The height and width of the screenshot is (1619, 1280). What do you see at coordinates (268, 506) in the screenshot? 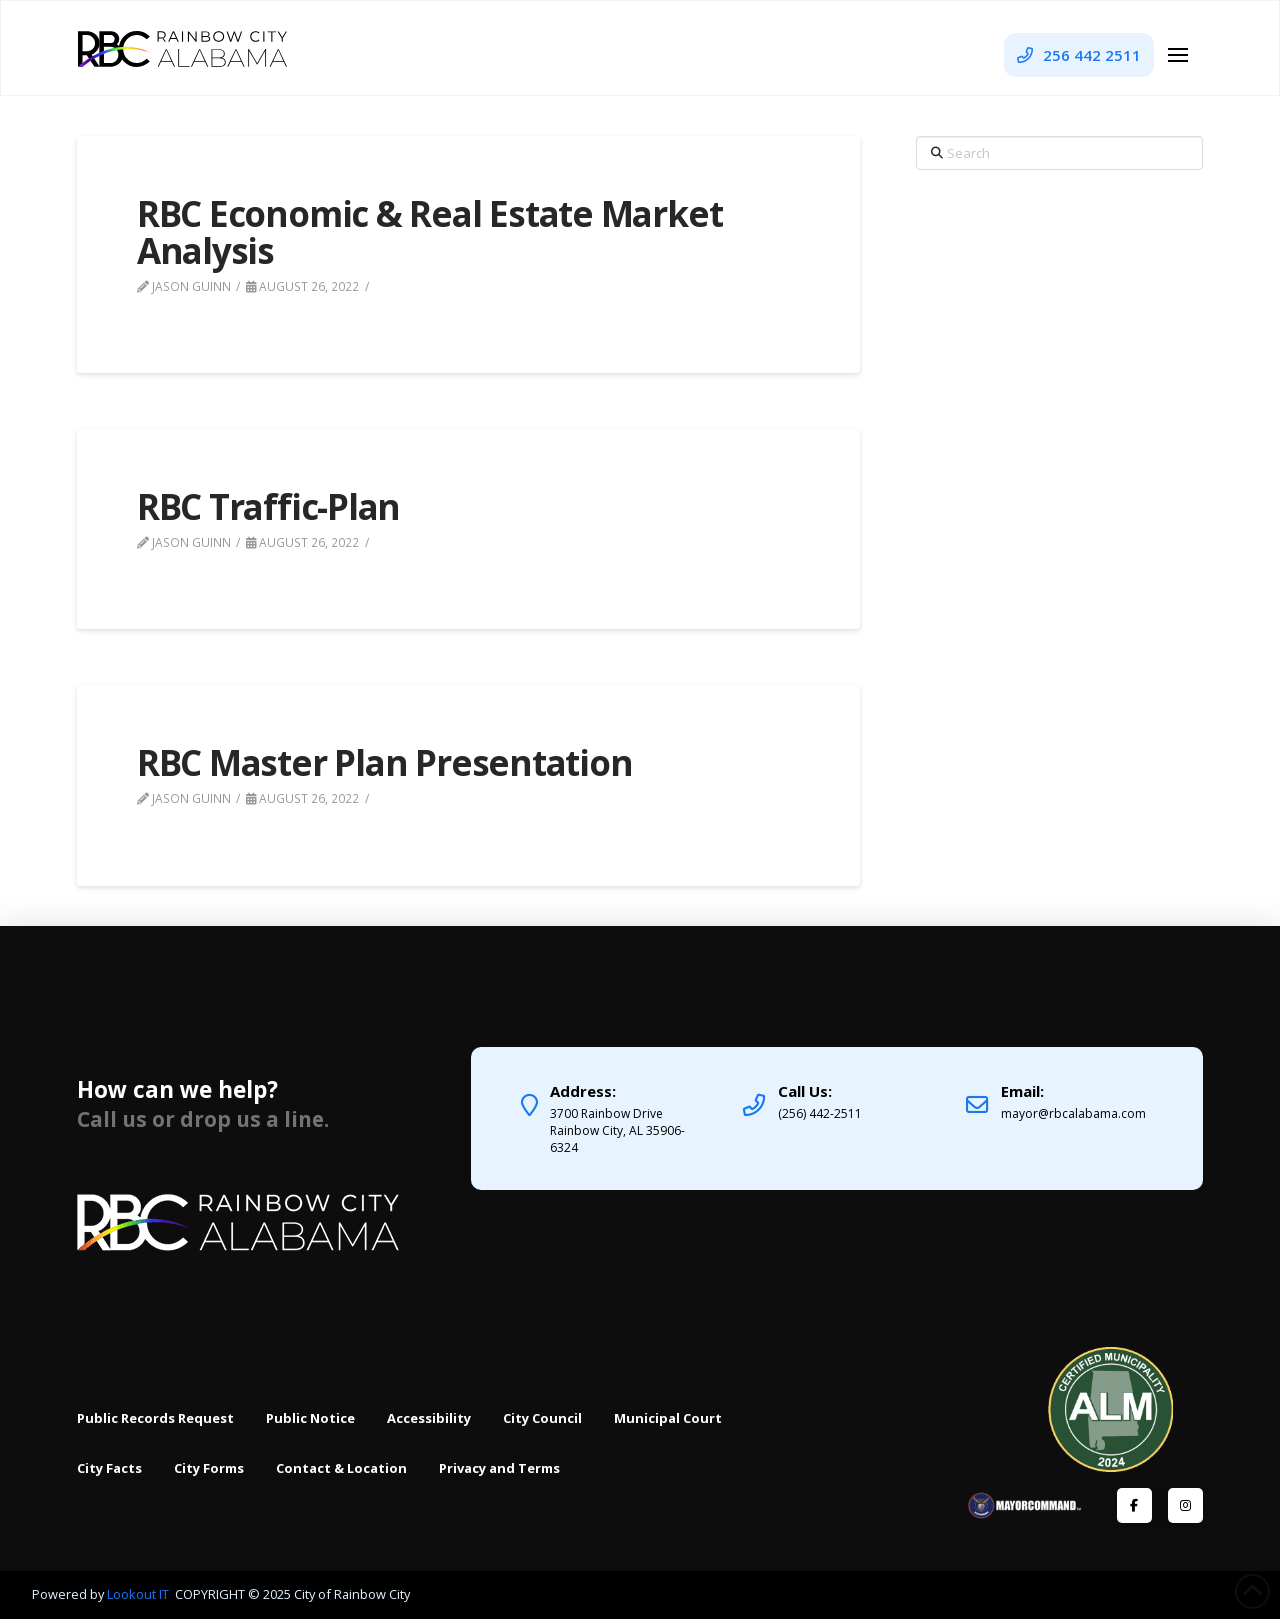
I see `RBC Traffic-Plan` at bounding box center [268, 506].